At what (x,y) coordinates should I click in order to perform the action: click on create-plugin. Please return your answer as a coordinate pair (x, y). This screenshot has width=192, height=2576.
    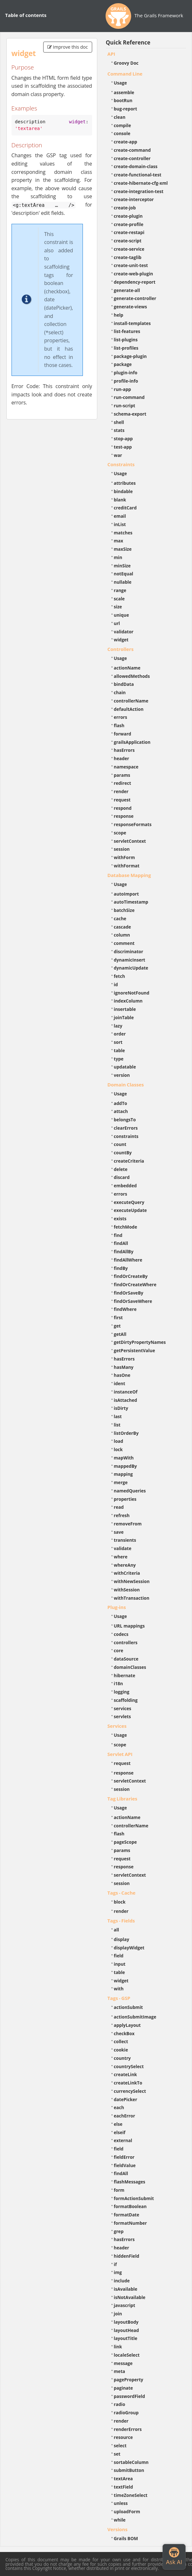
    Looking at the image, I should click on (128, 216).